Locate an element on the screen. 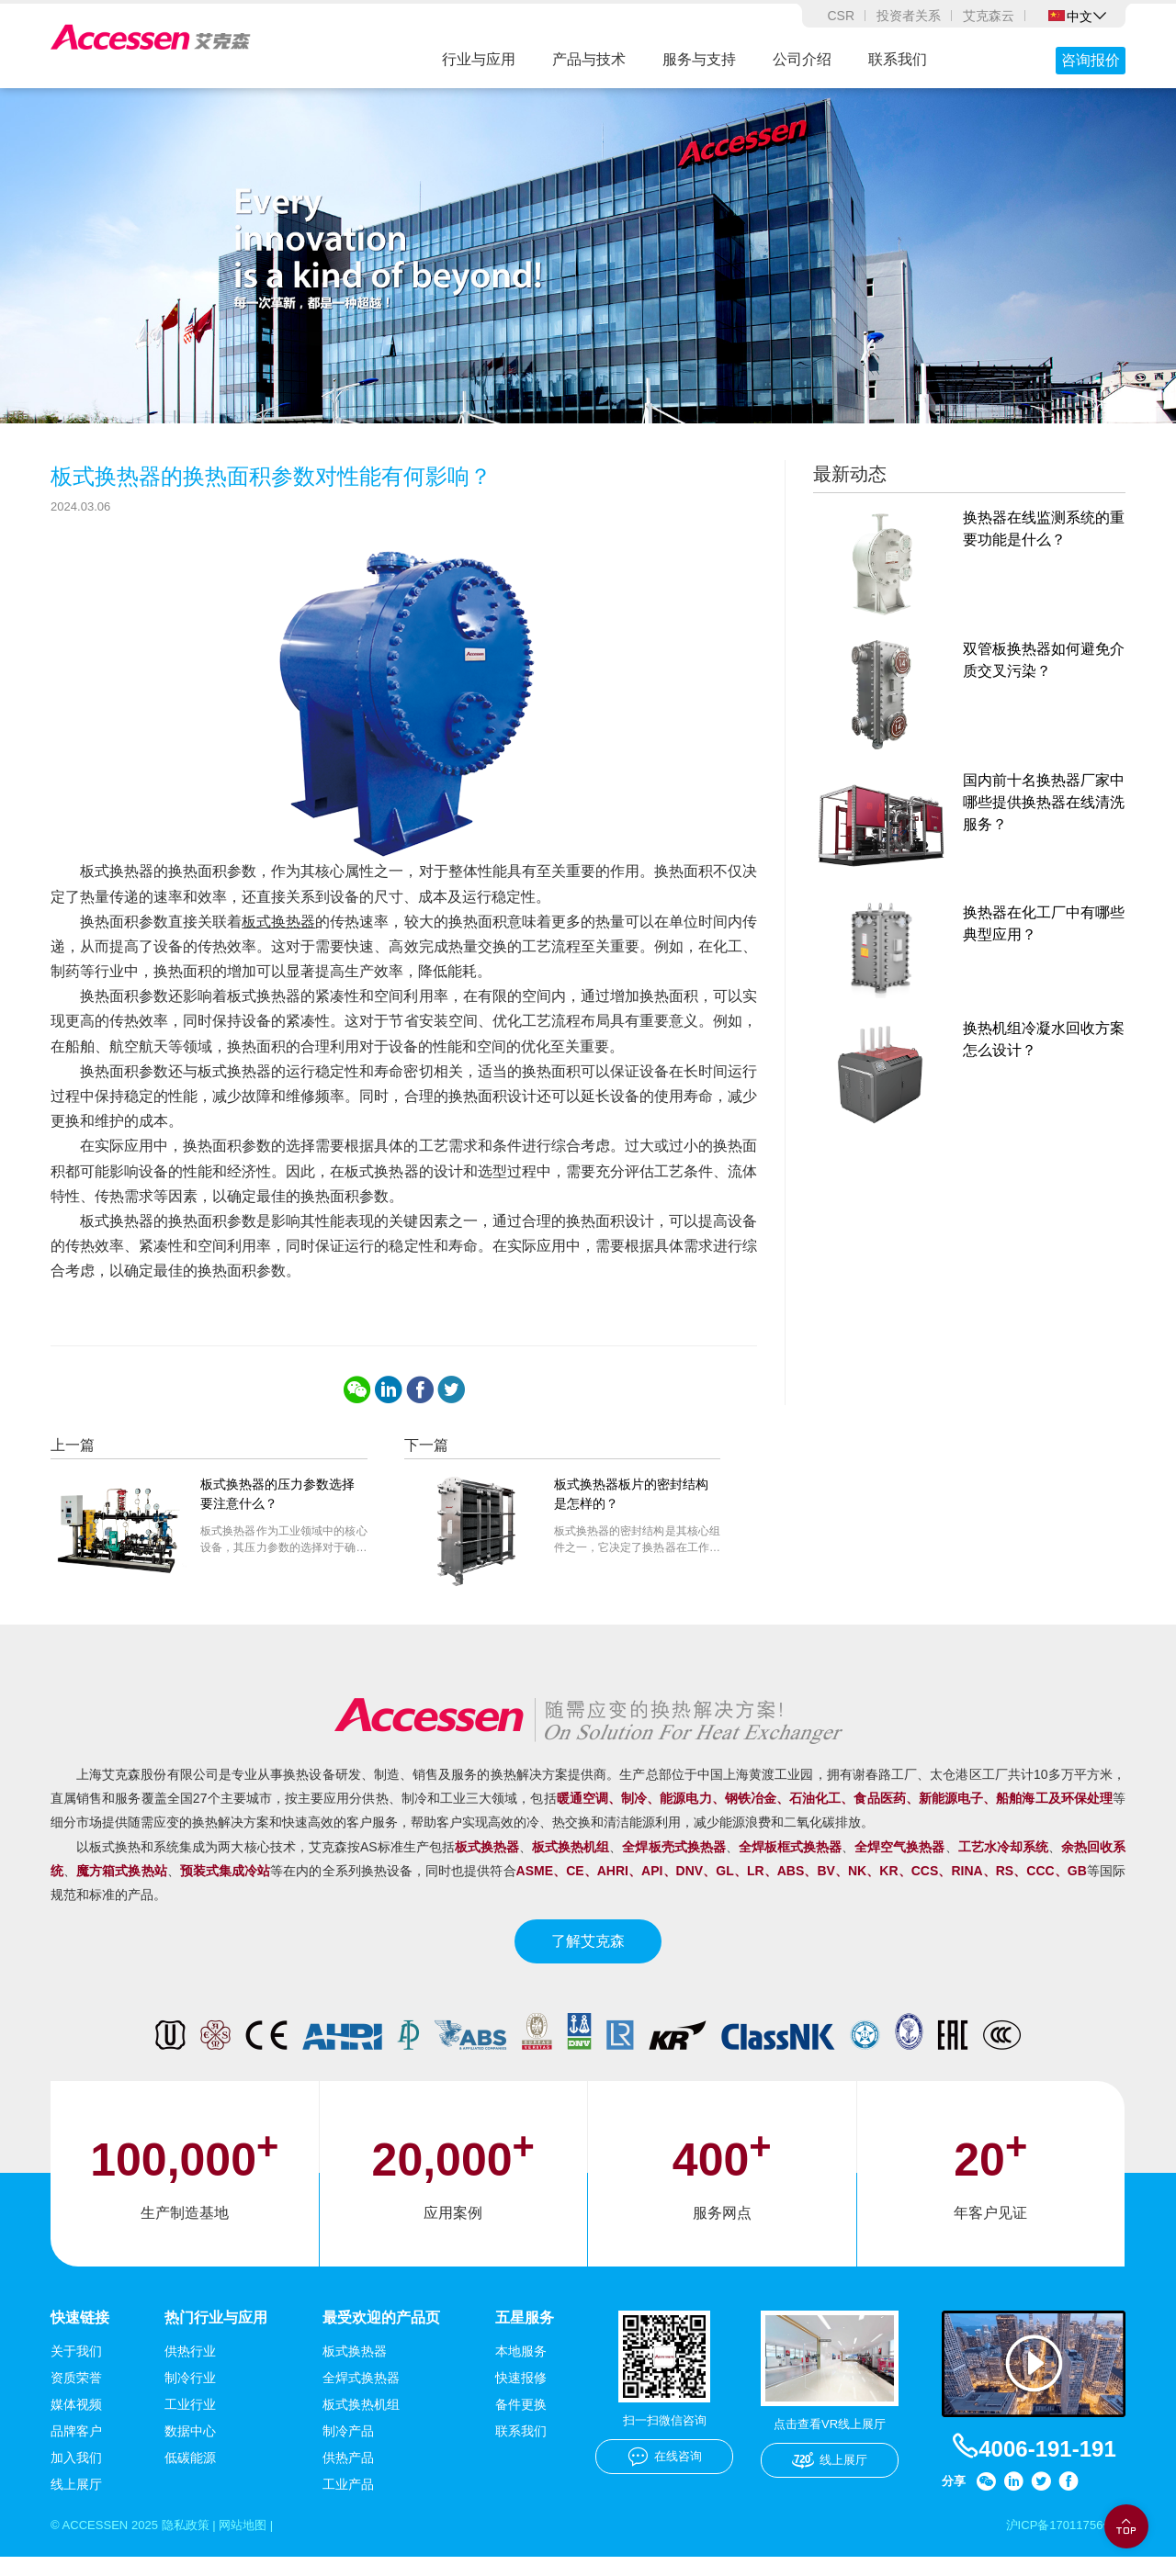 This screenshot has height=2576, width=1176. 关于我们 is located at coordinates (76, 2368).